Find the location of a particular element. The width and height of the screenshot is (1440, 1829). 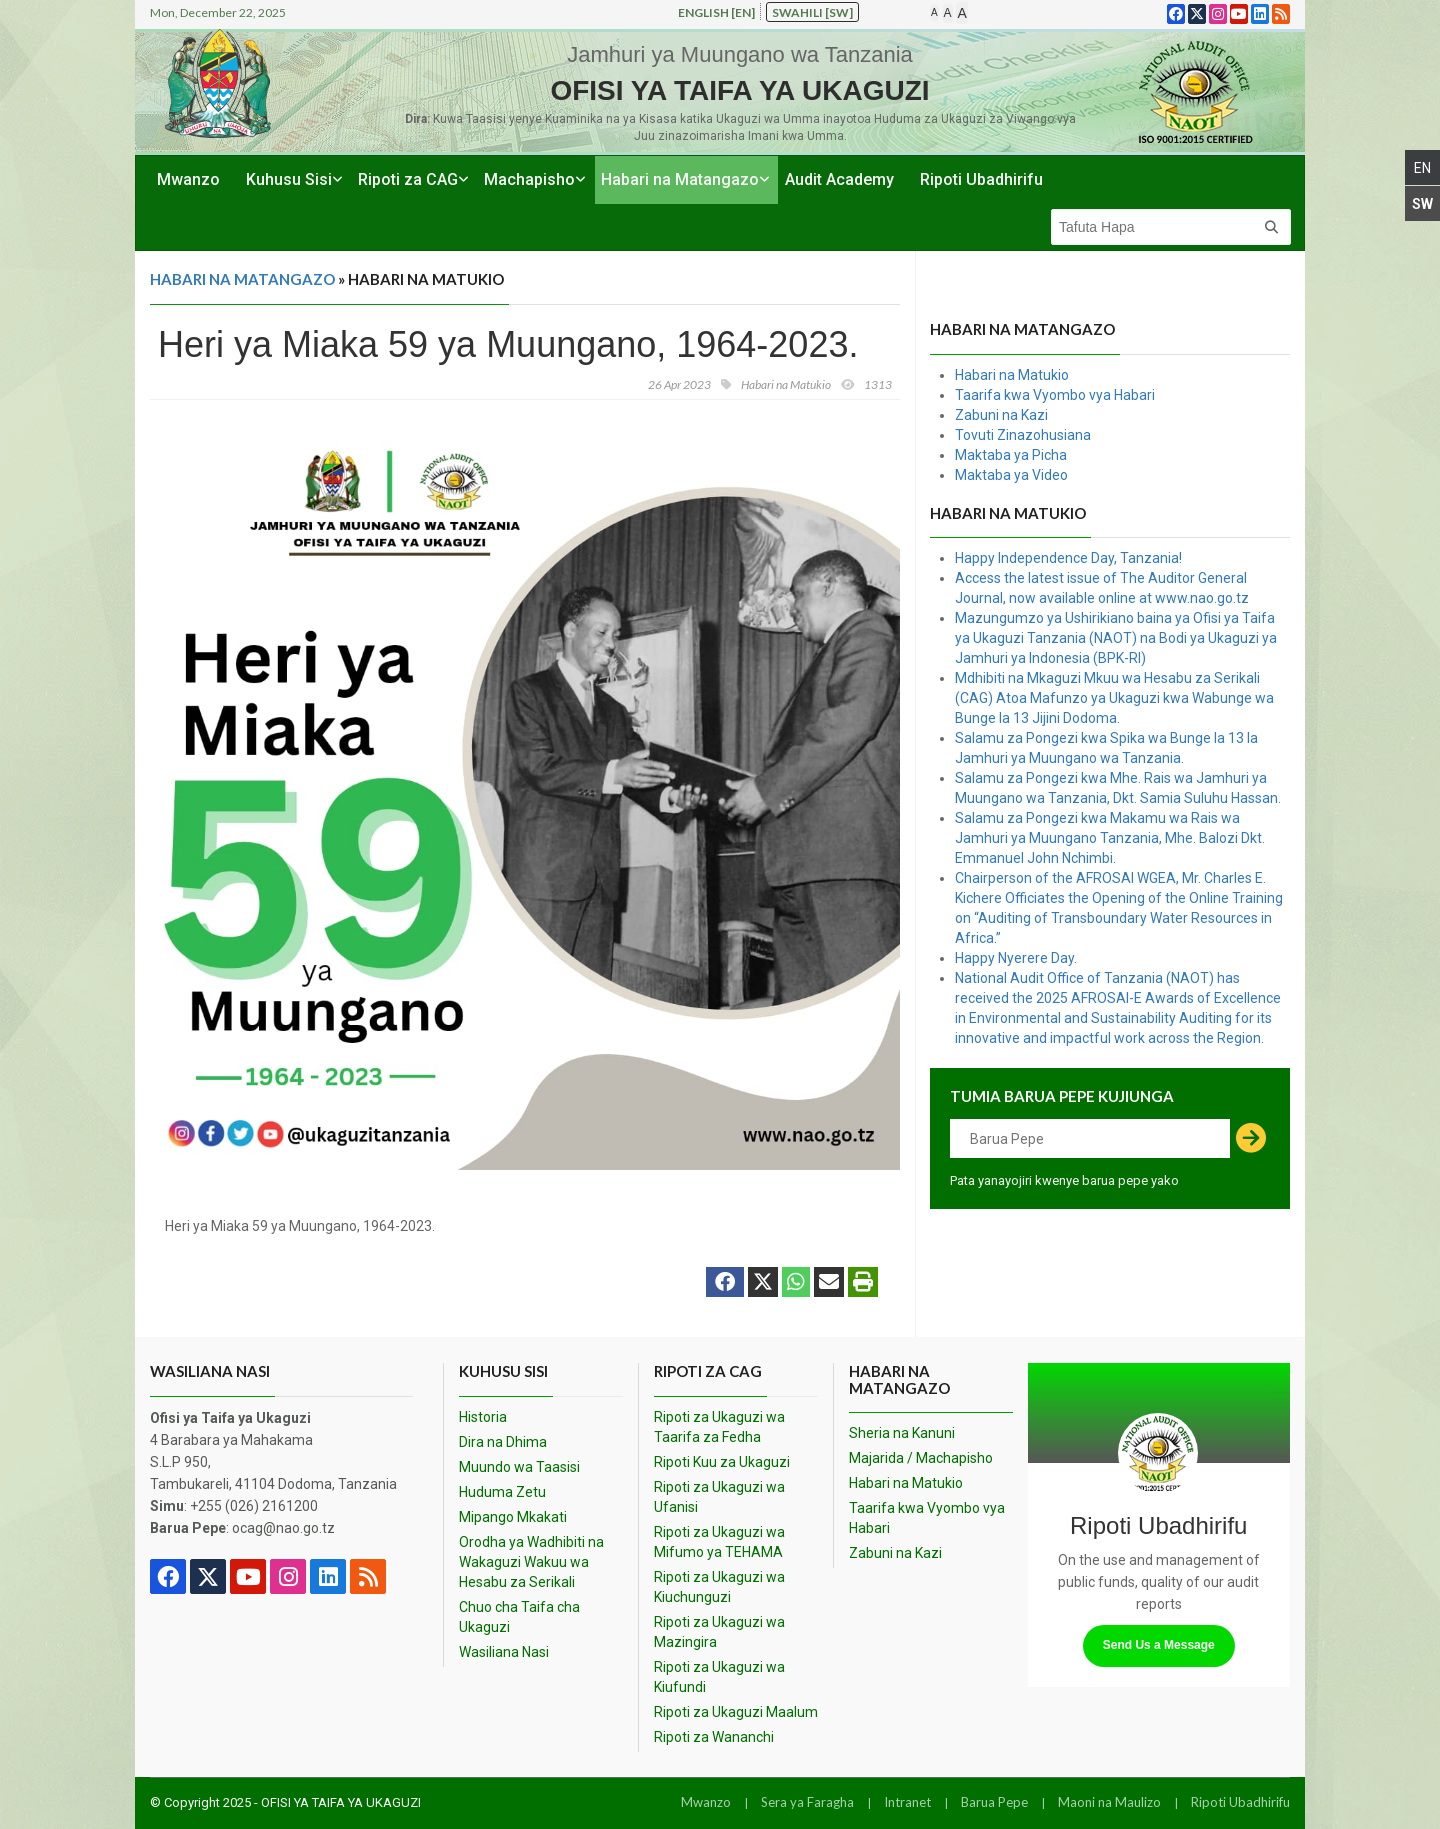

Habari na Matukio is located at coordinates (1012, 375).